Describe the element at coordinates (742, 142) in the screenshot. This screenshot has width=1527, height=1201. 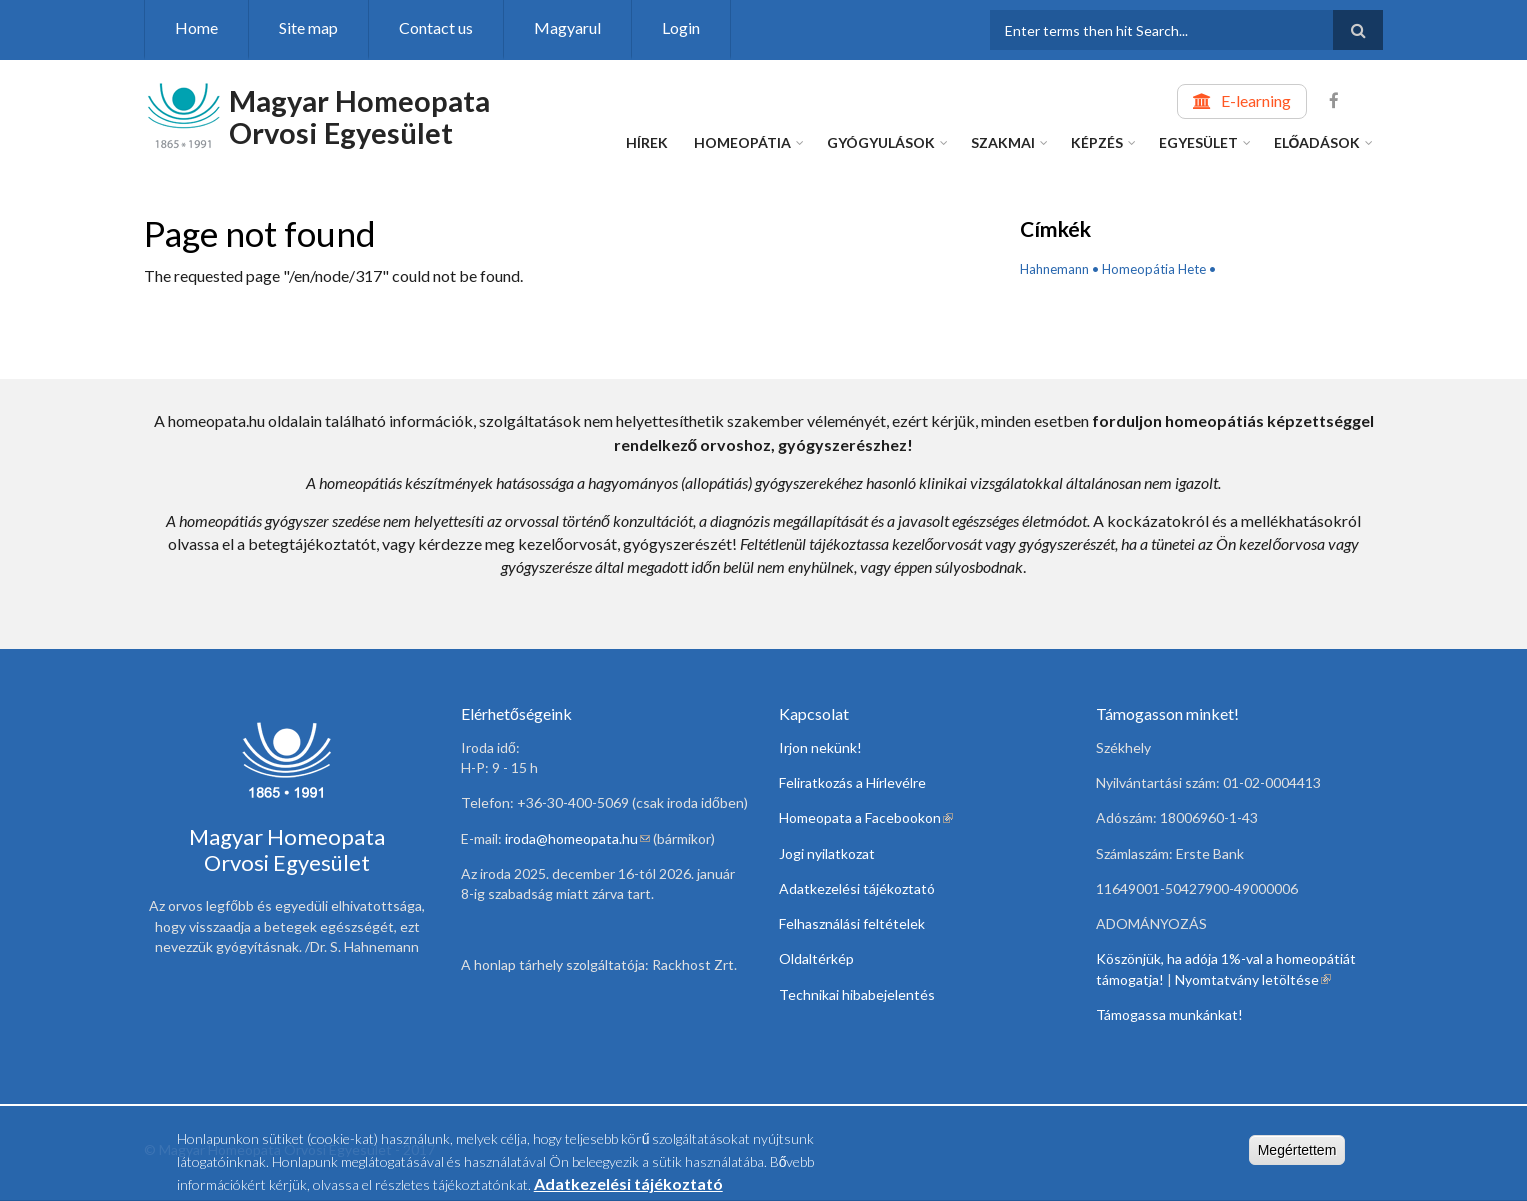
I see `Homeopátia` at that location.